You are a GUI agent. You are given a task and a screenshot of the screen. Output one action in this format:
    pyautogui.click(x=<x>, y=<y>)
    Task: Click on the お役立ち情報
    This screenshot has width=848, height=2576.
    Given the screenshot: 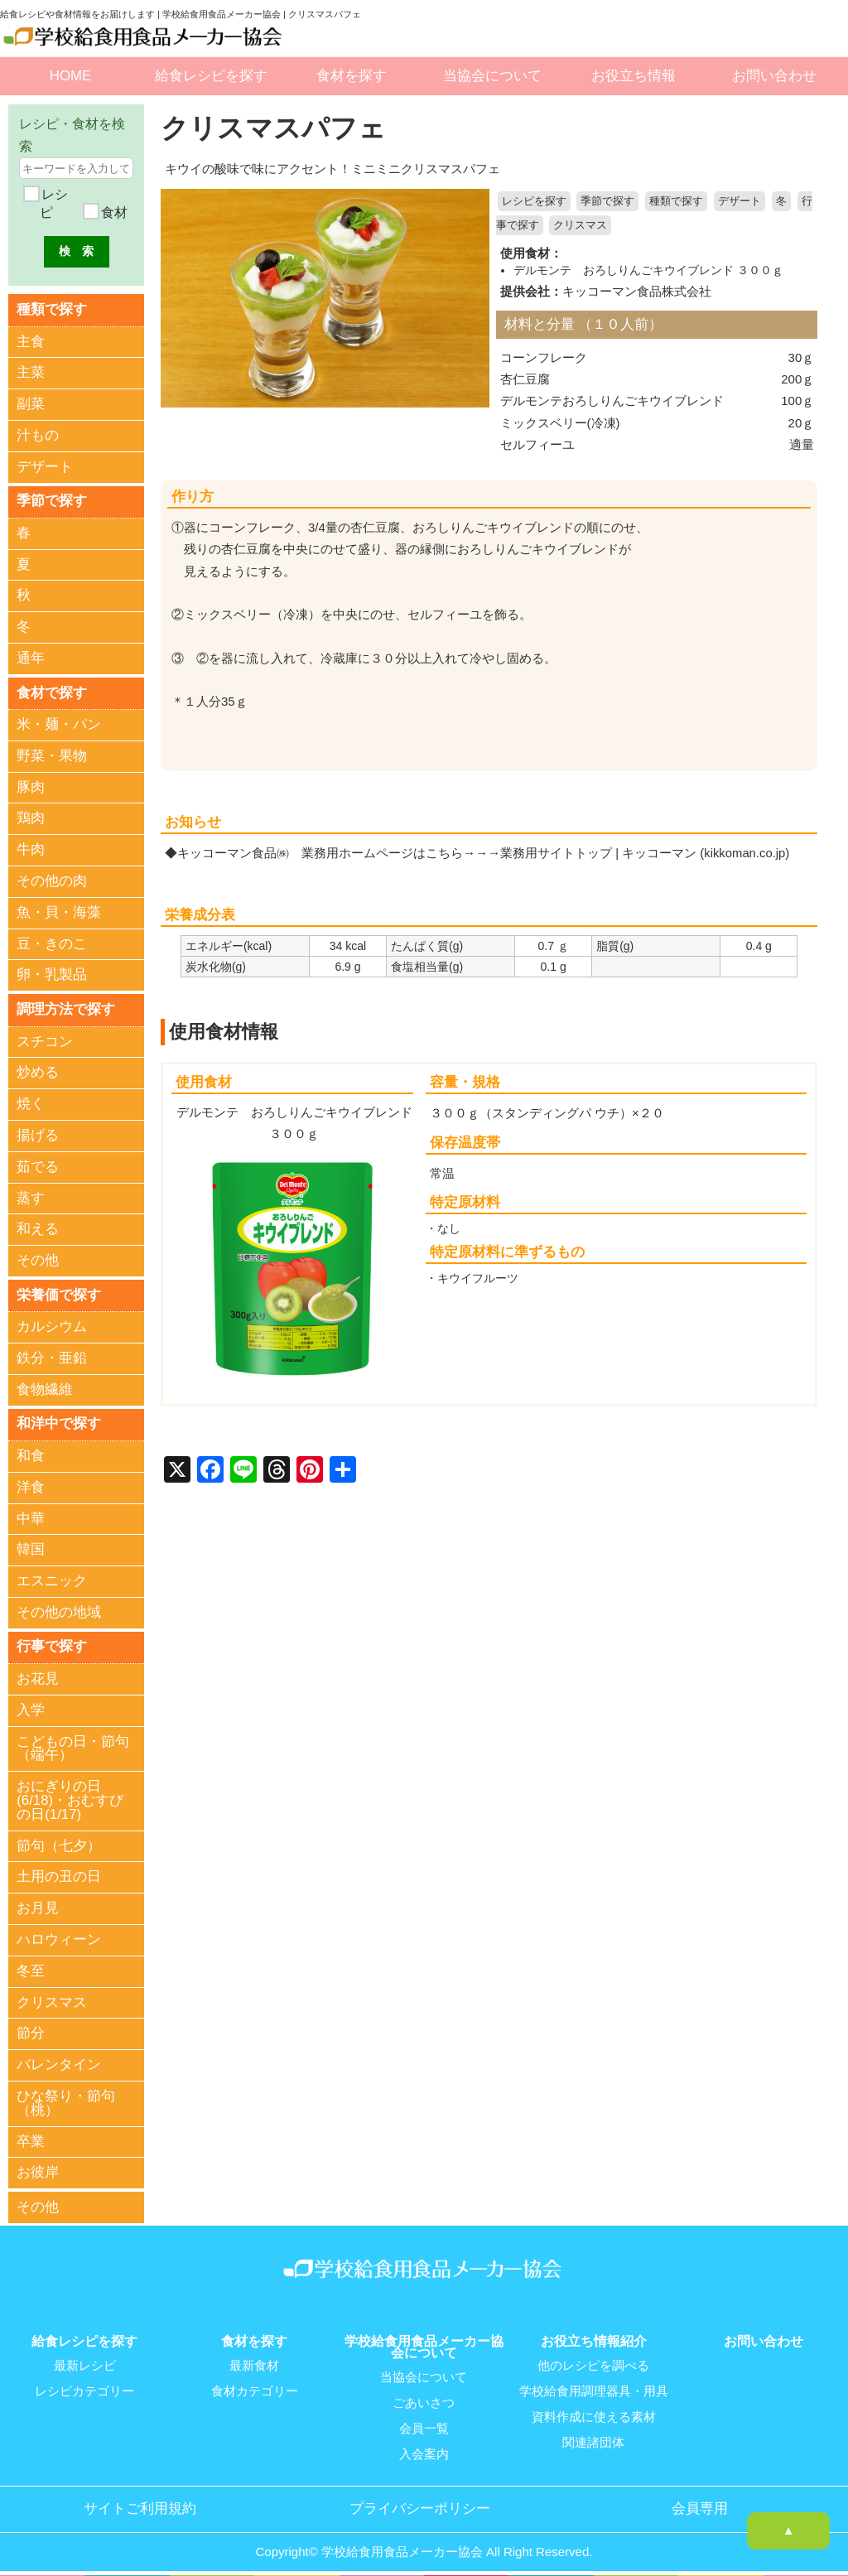 What is the action you would take?
    pyautogui.click(x=633, y=76)
    